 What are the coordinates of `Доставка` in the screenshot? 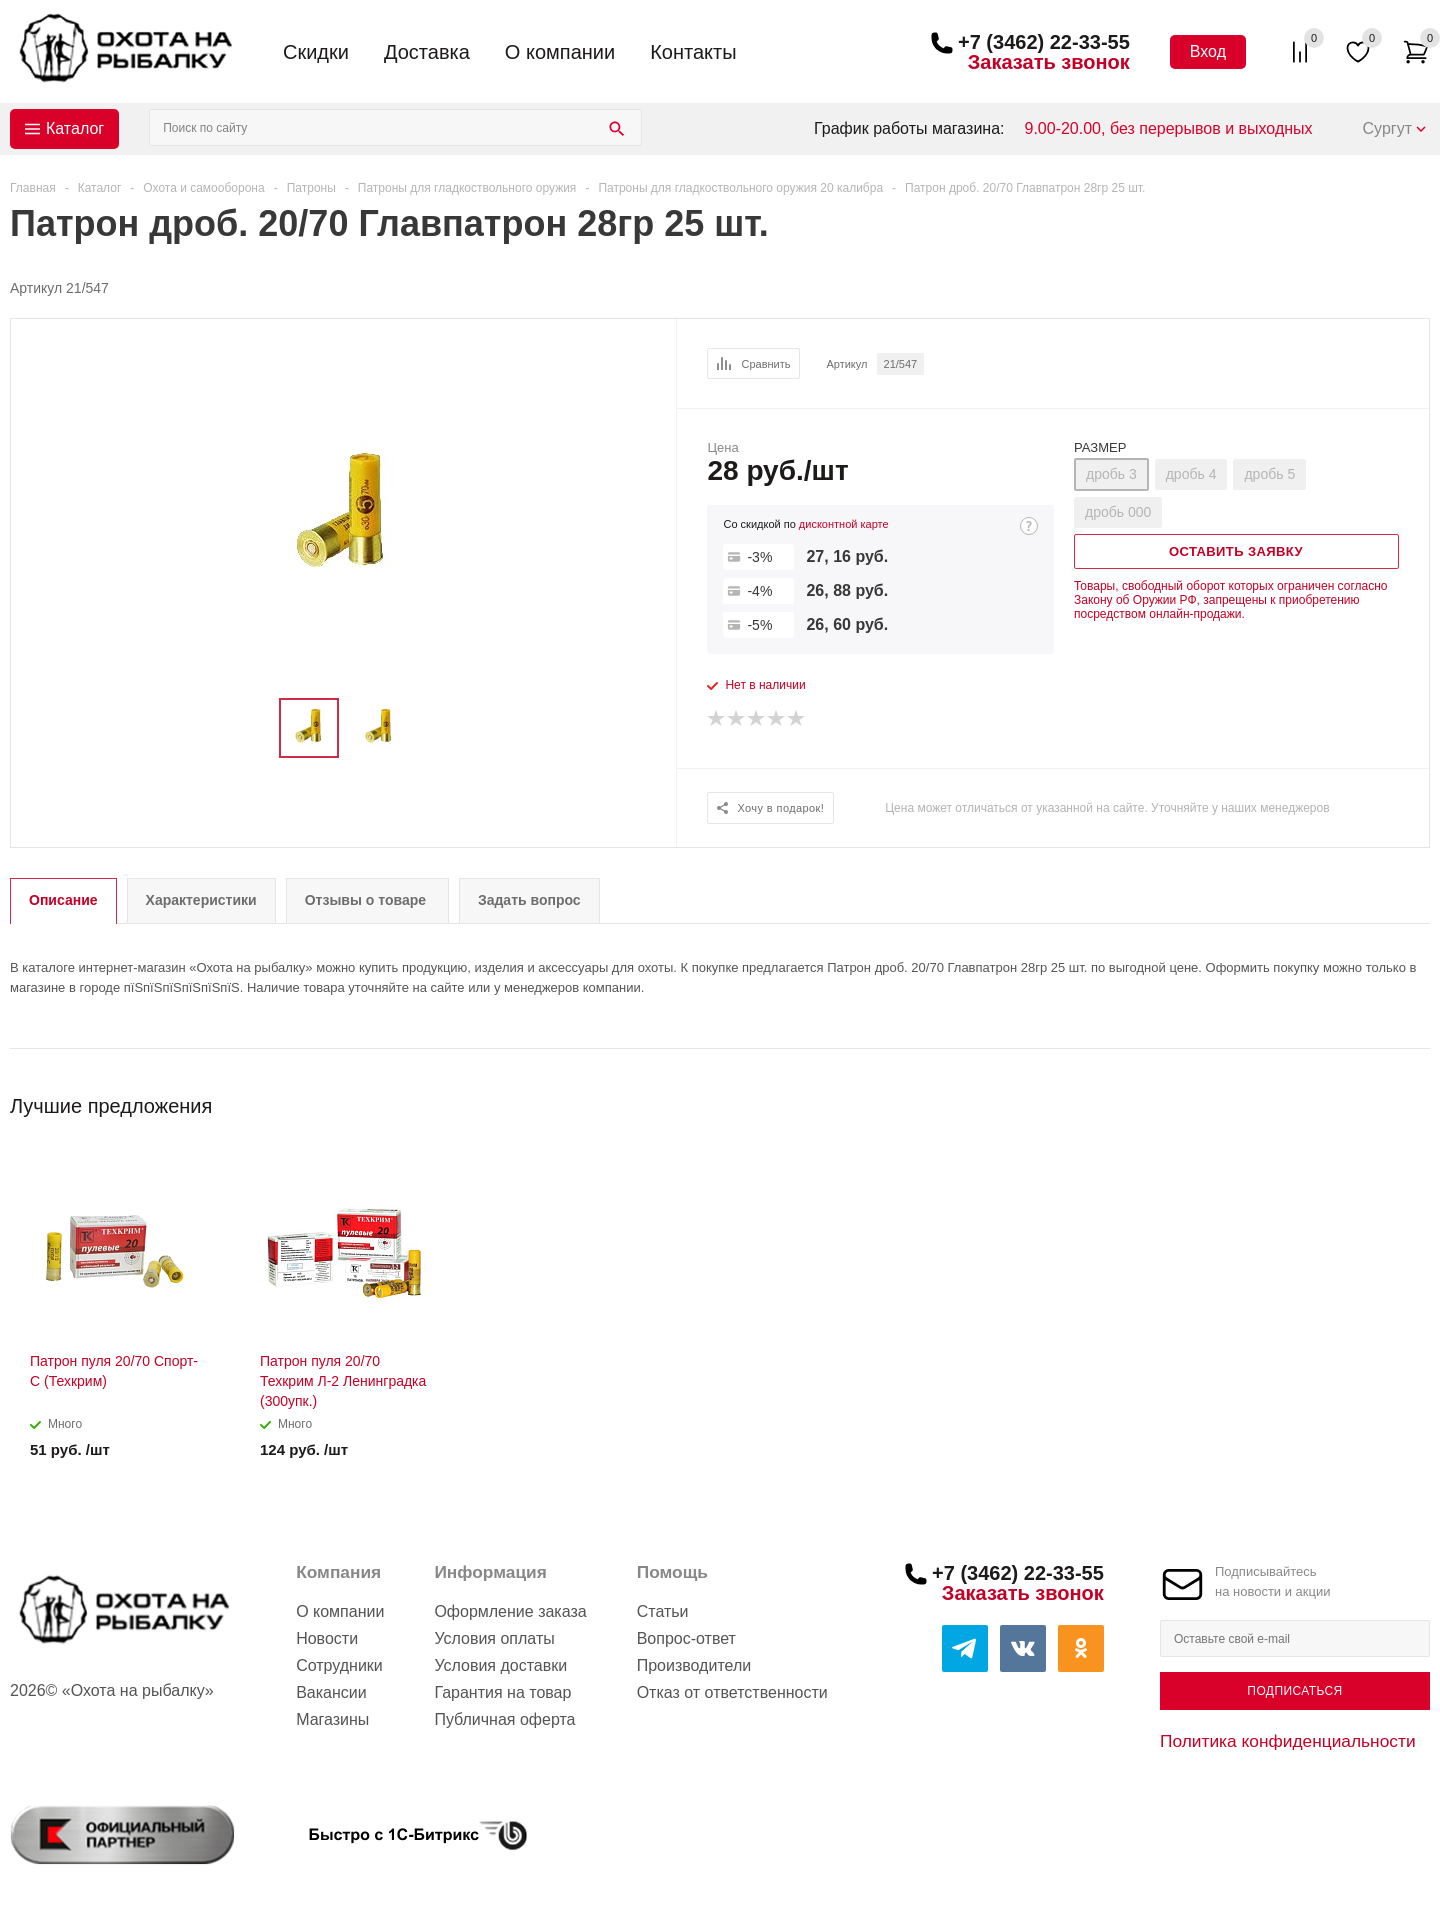 It's located at (427, 52).